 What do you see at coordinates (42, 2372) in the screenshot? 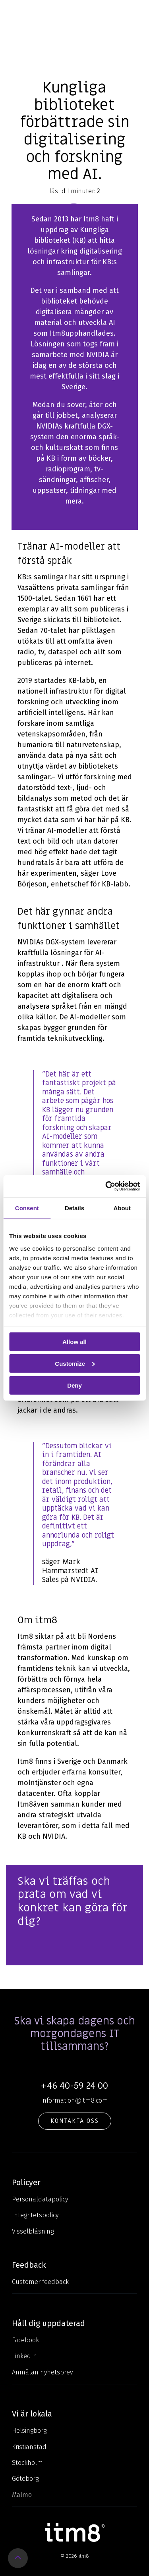
I see `Anmälan nyhetsbrev [menuitem]` at bounding box center [42, 2372].